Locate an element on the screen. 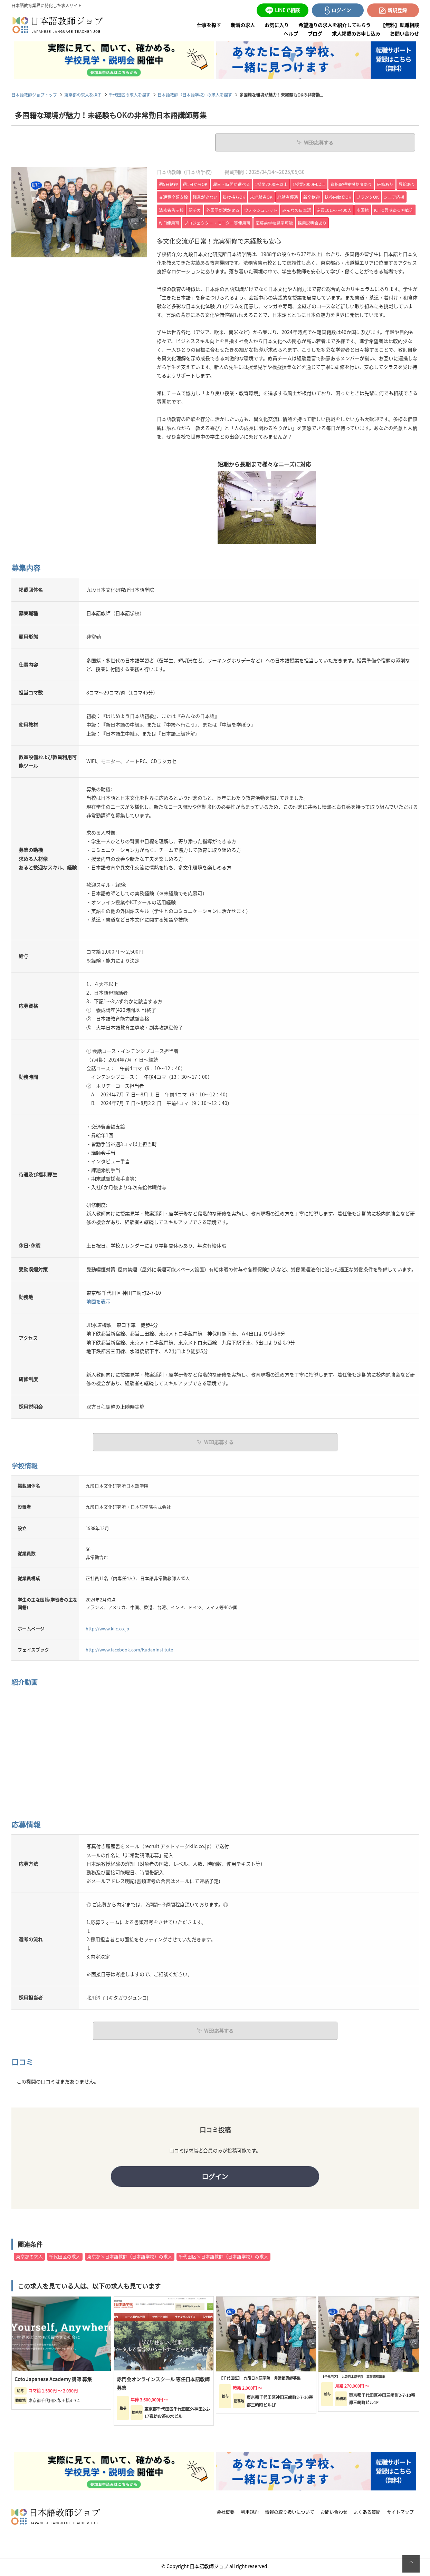 The image size is (430, 2576). http://www.facebook.com/KudanInstitute is located at coordinates (129, 1649).